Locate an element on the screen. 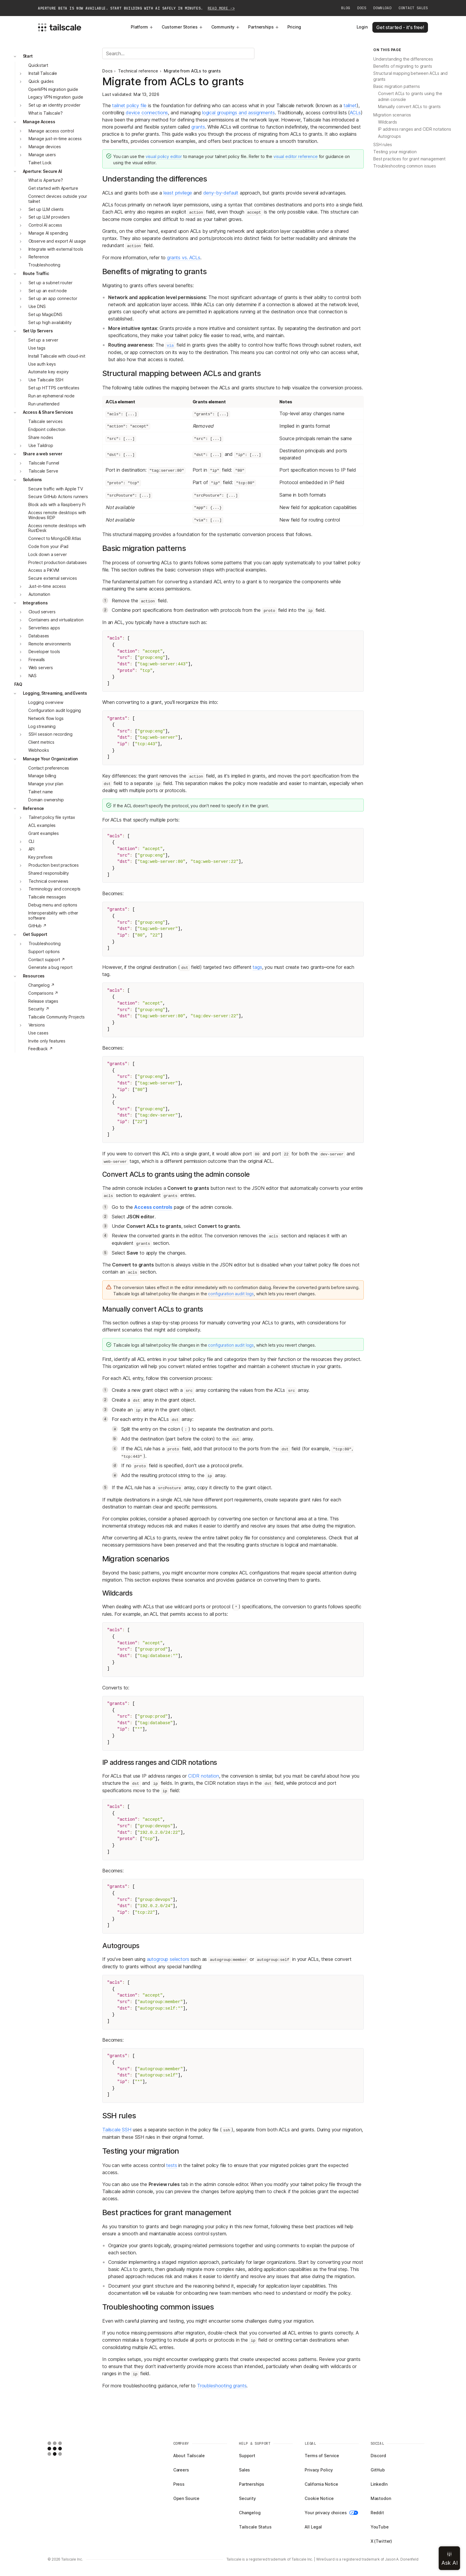 The width and height of the screenshot is (466, 2576). Docs is located at coordinates (361, 8).